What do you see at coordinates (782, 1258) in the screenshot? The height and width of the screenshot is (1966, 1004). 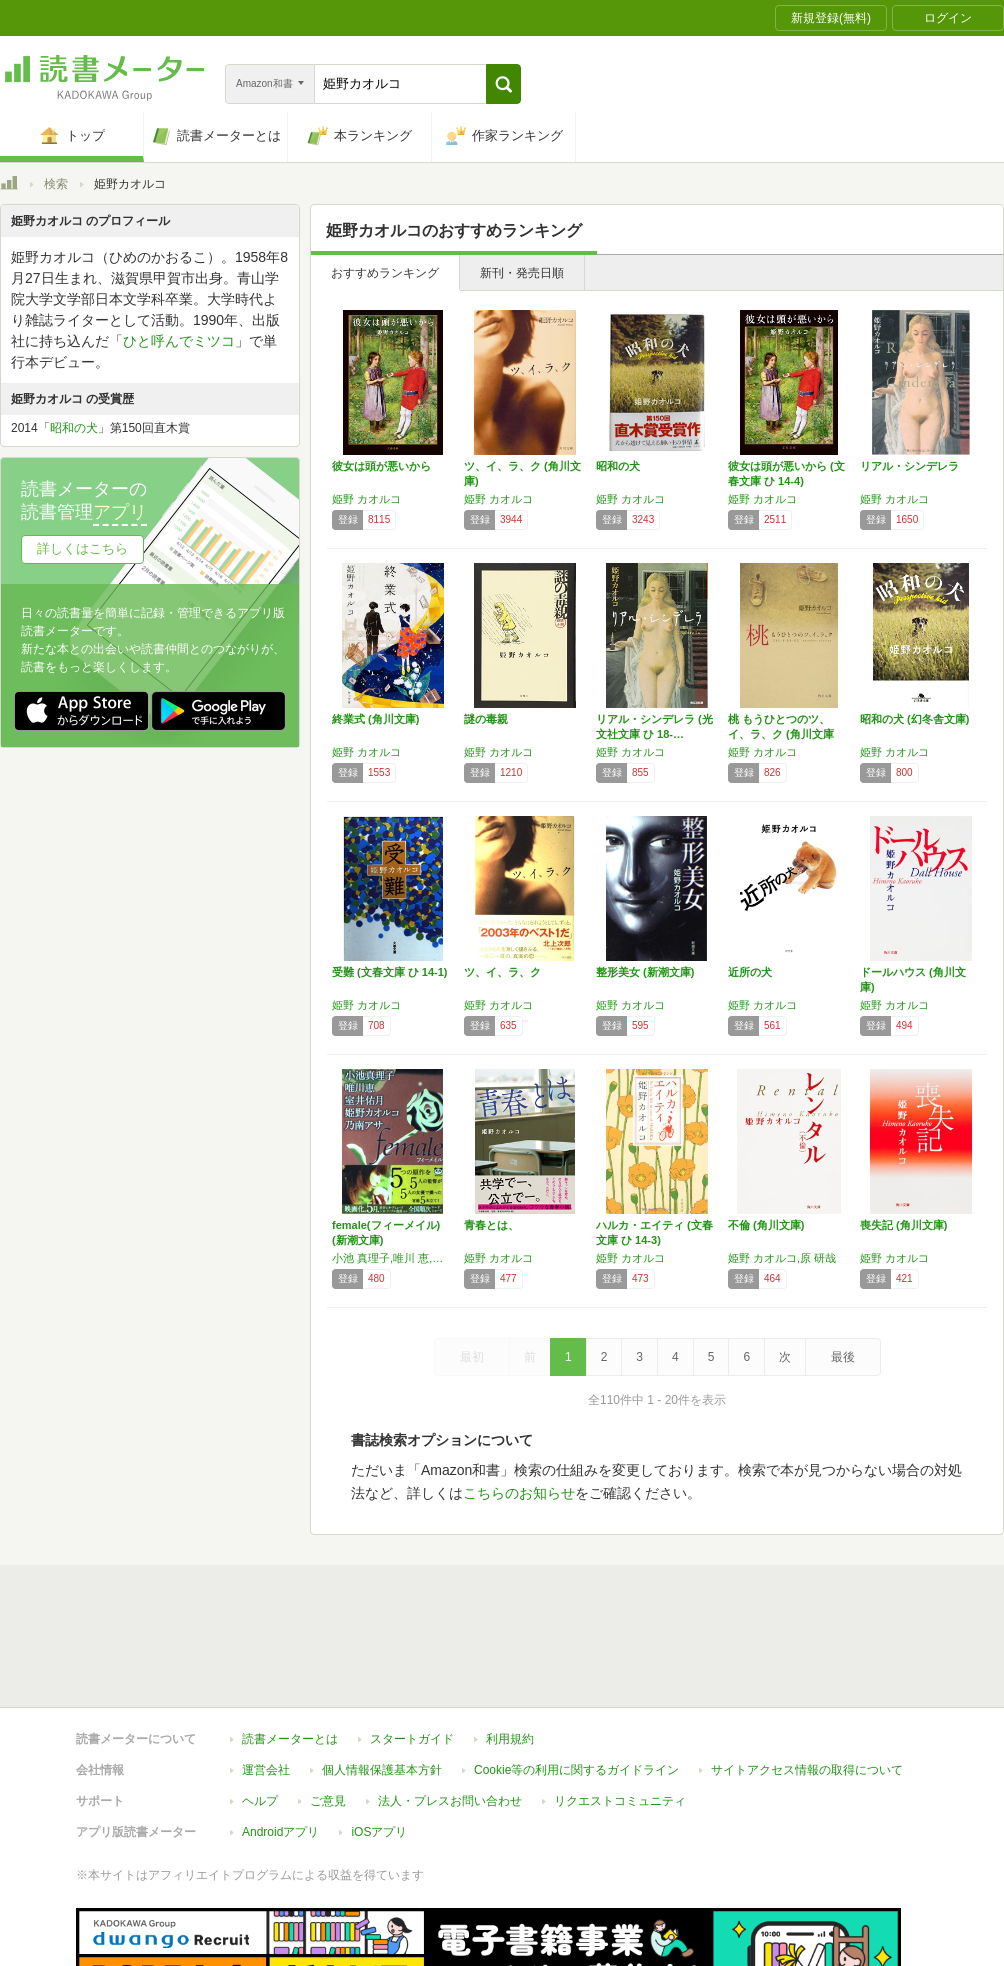 I see `姫野 カオルコ,原 研哉` at bounding box center [782, 1258].